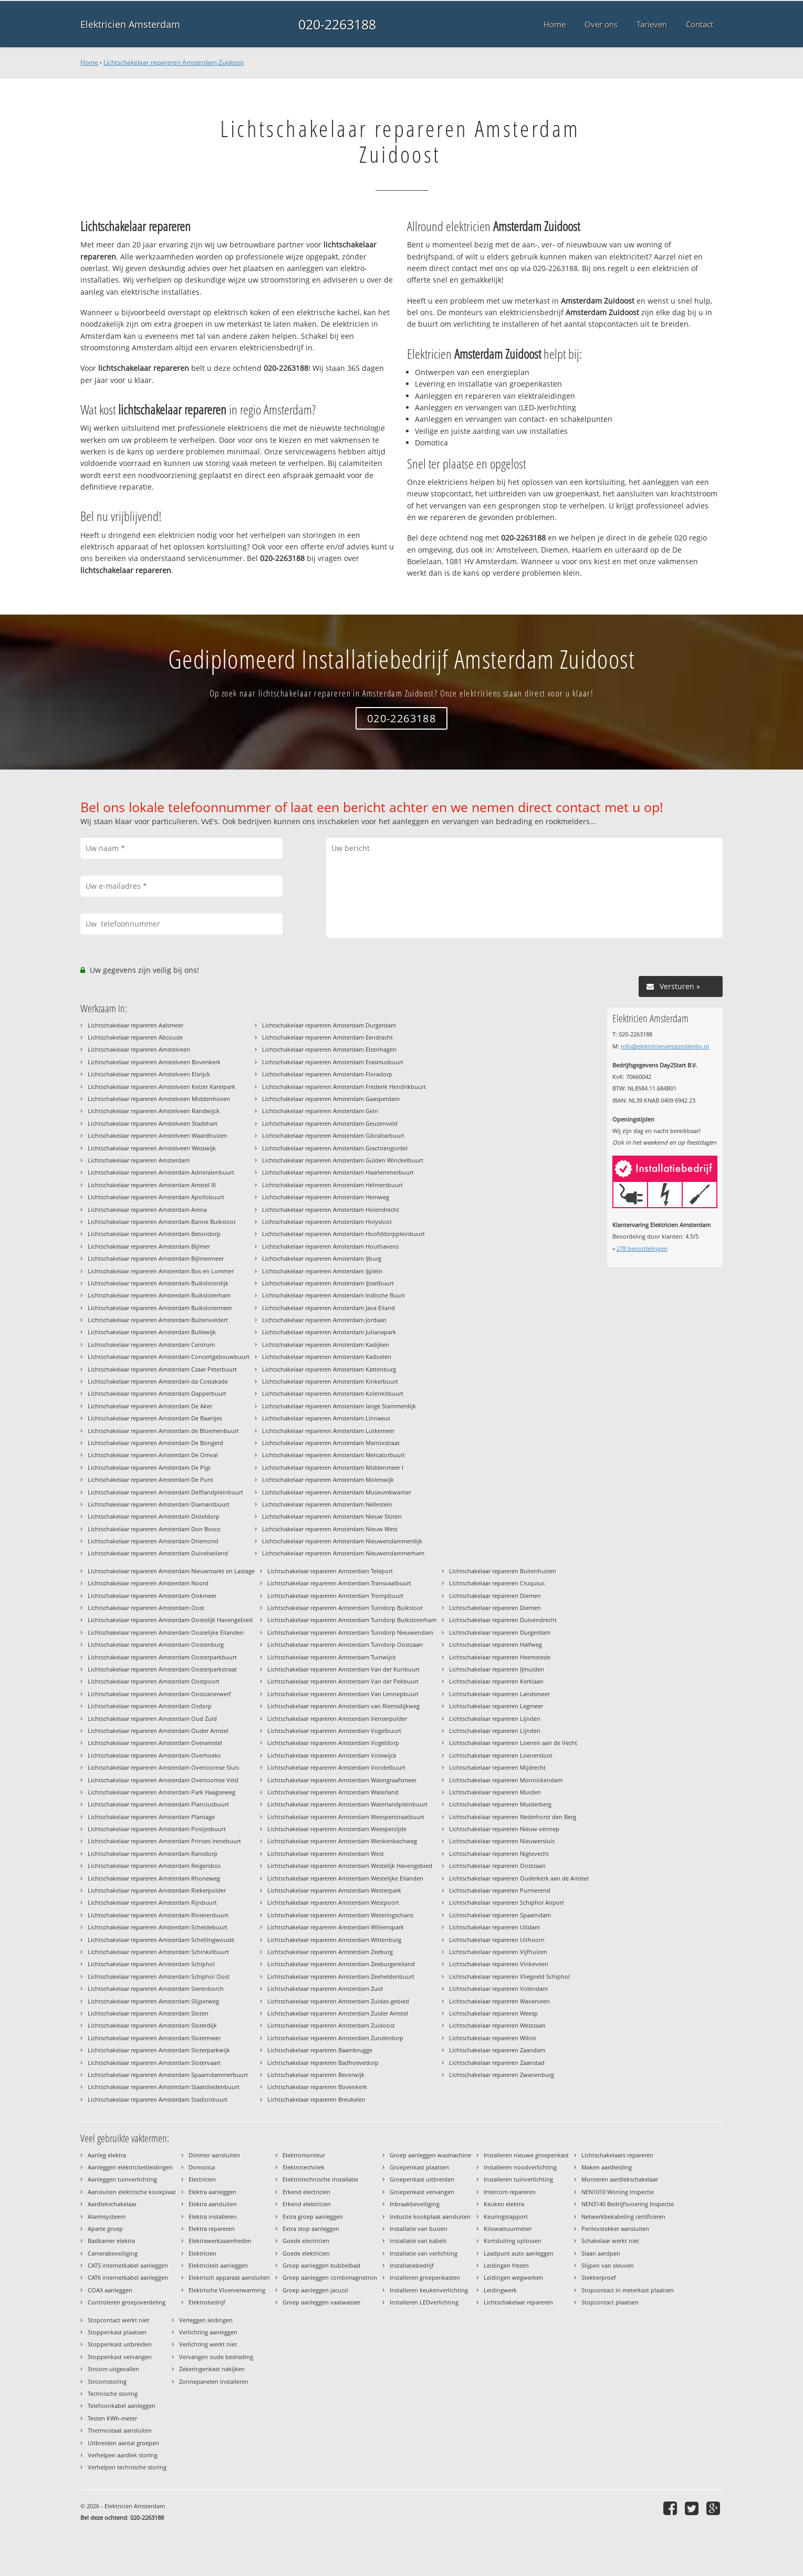 This screenshot has height=2576, width=803. Describe the element at coordinates (503, 1620) in the screenshot. I see `Lichtschakelaar repareren Duivendrecht` at that location.